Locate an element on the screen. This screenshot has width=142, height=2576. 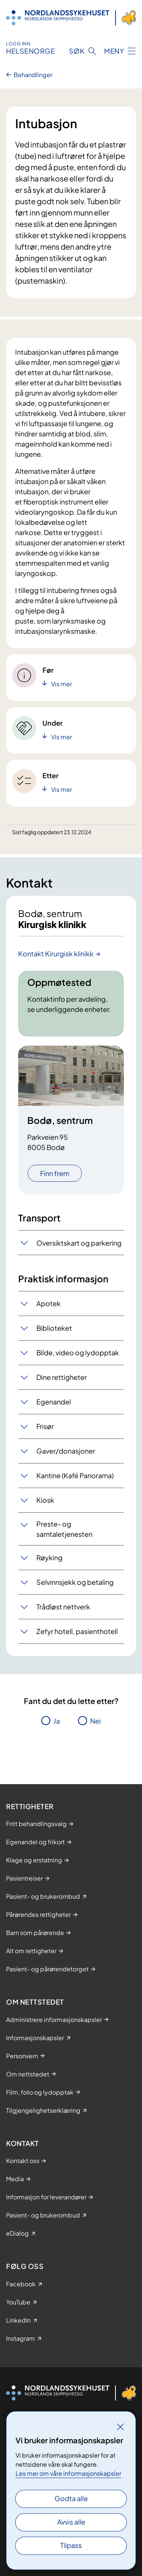
Finn frem is located at coordinates (54, 1173).